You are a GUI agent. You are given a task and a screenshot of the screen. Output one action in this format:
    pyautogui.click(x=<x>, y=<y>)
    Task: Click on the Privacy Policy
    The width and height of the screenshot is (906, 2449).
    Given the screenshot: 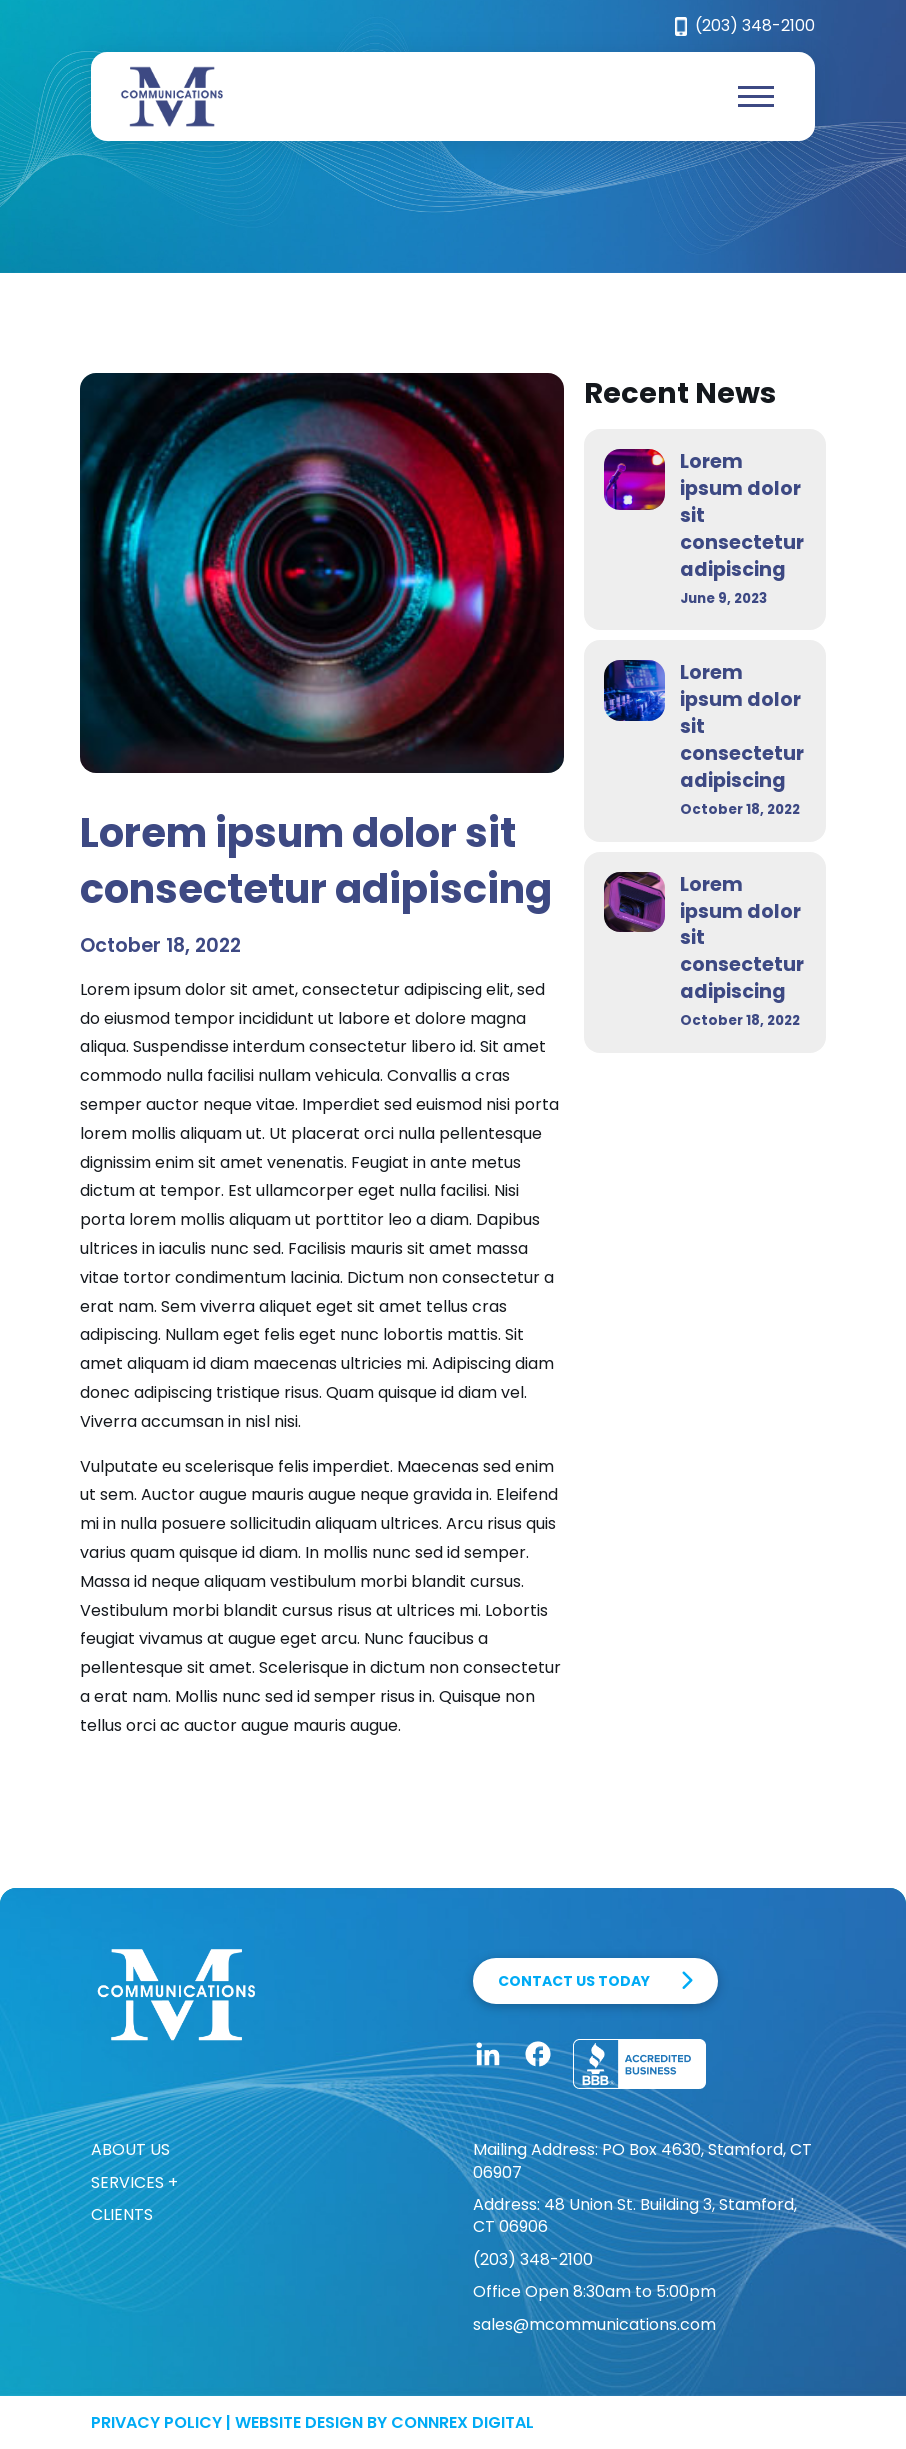 What is the action you would take?
    pyautogui.click(x=156, y=2422)
    